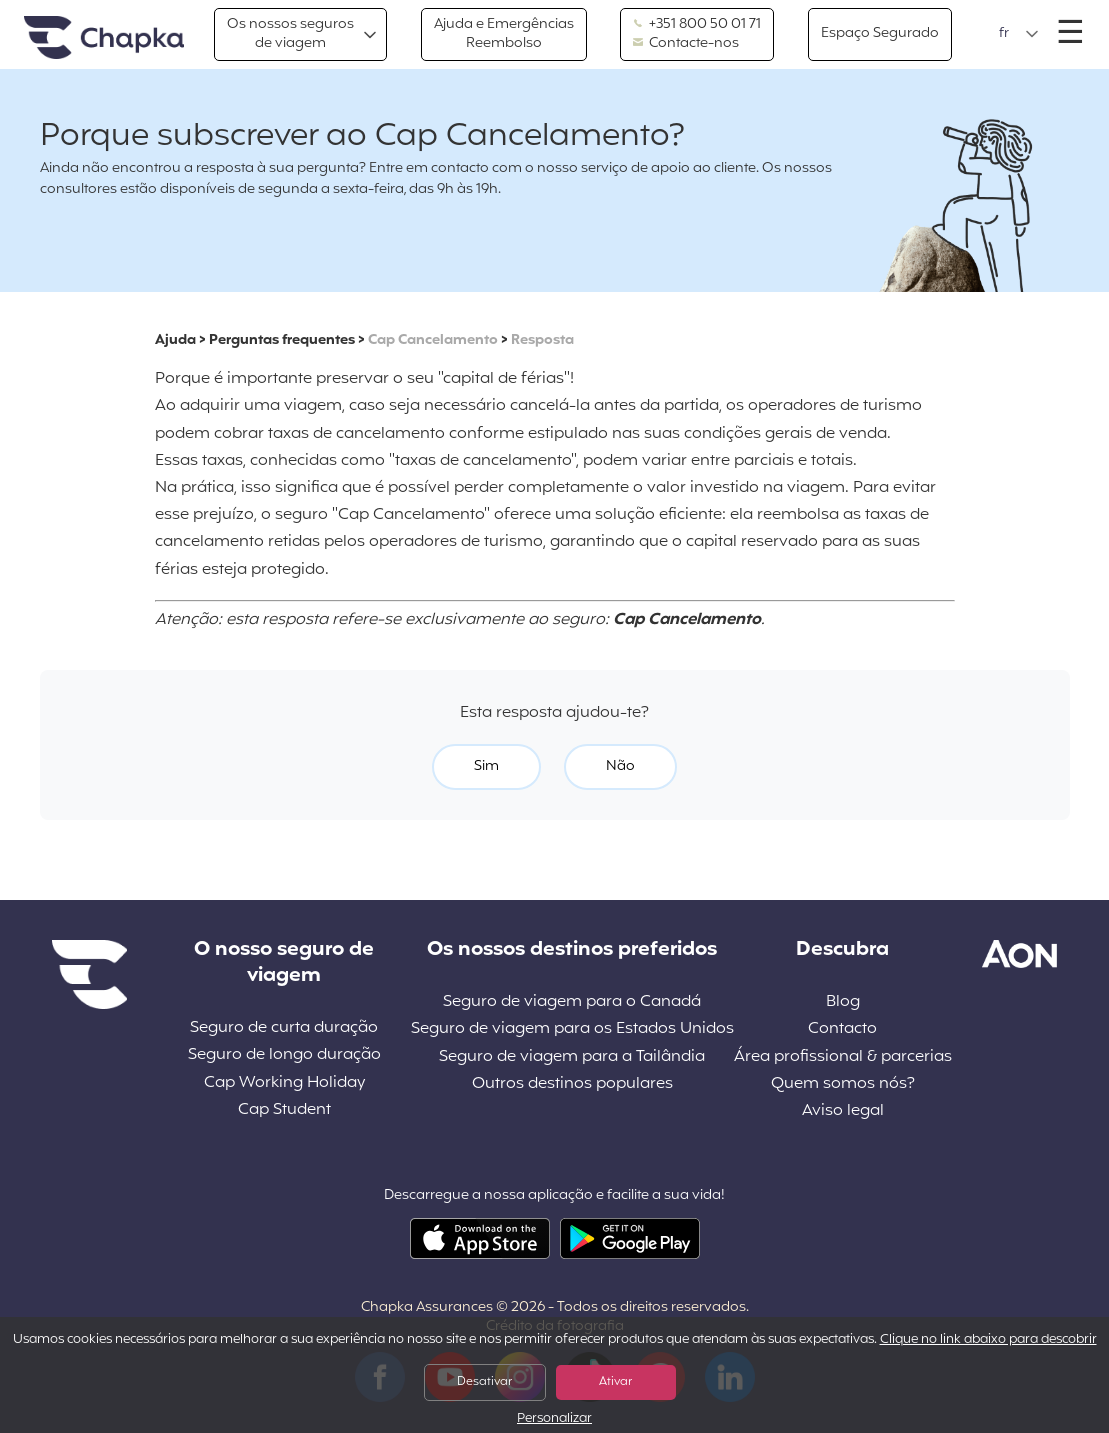 This screenshot has height=1433, width=1109. What do you see at coordinates (572, 1084) in the screenshot?
I see `Outros destinos populares` at bounding box center [572, 1084].